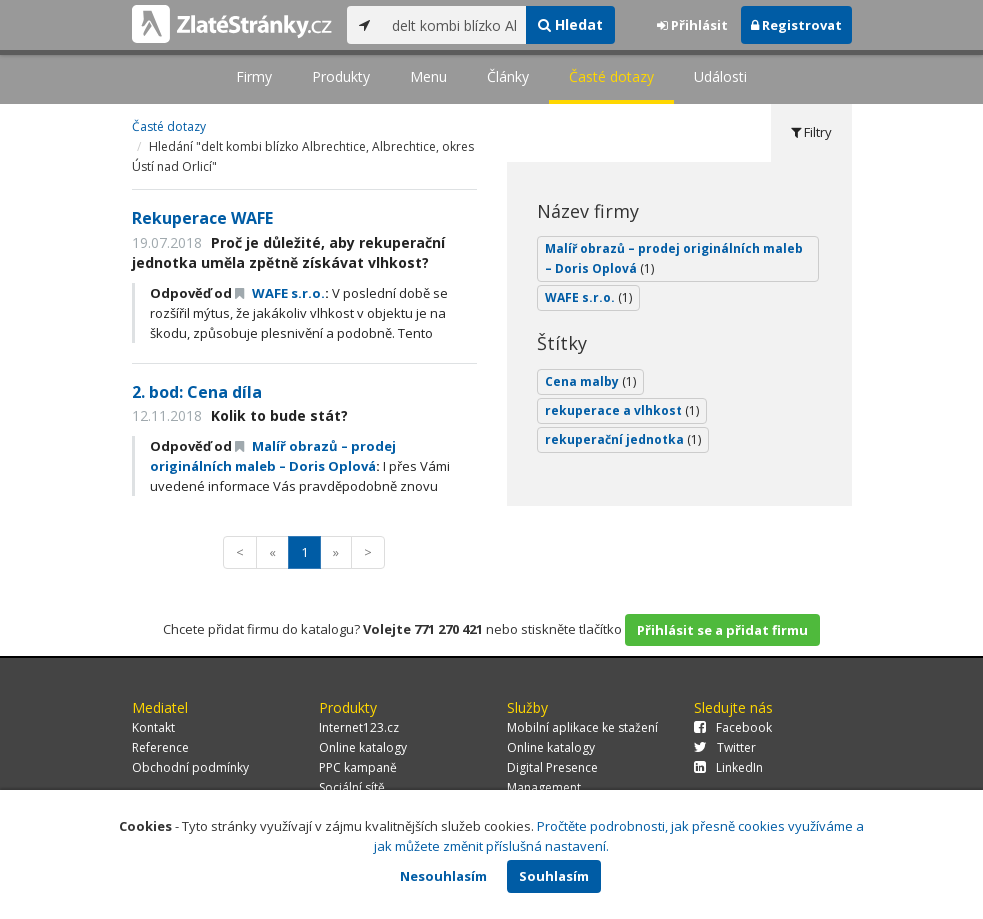  I want to click on Kontakt, so click(153, 727).